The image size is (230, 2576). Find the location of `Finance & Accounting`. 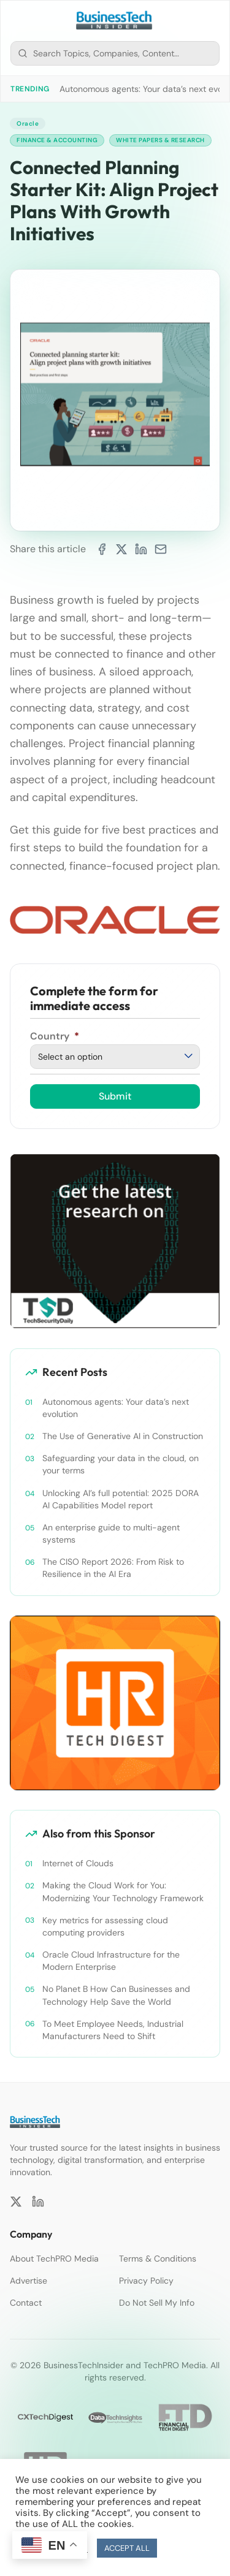

Finance & Accounting is located at coordinates (57, 140).